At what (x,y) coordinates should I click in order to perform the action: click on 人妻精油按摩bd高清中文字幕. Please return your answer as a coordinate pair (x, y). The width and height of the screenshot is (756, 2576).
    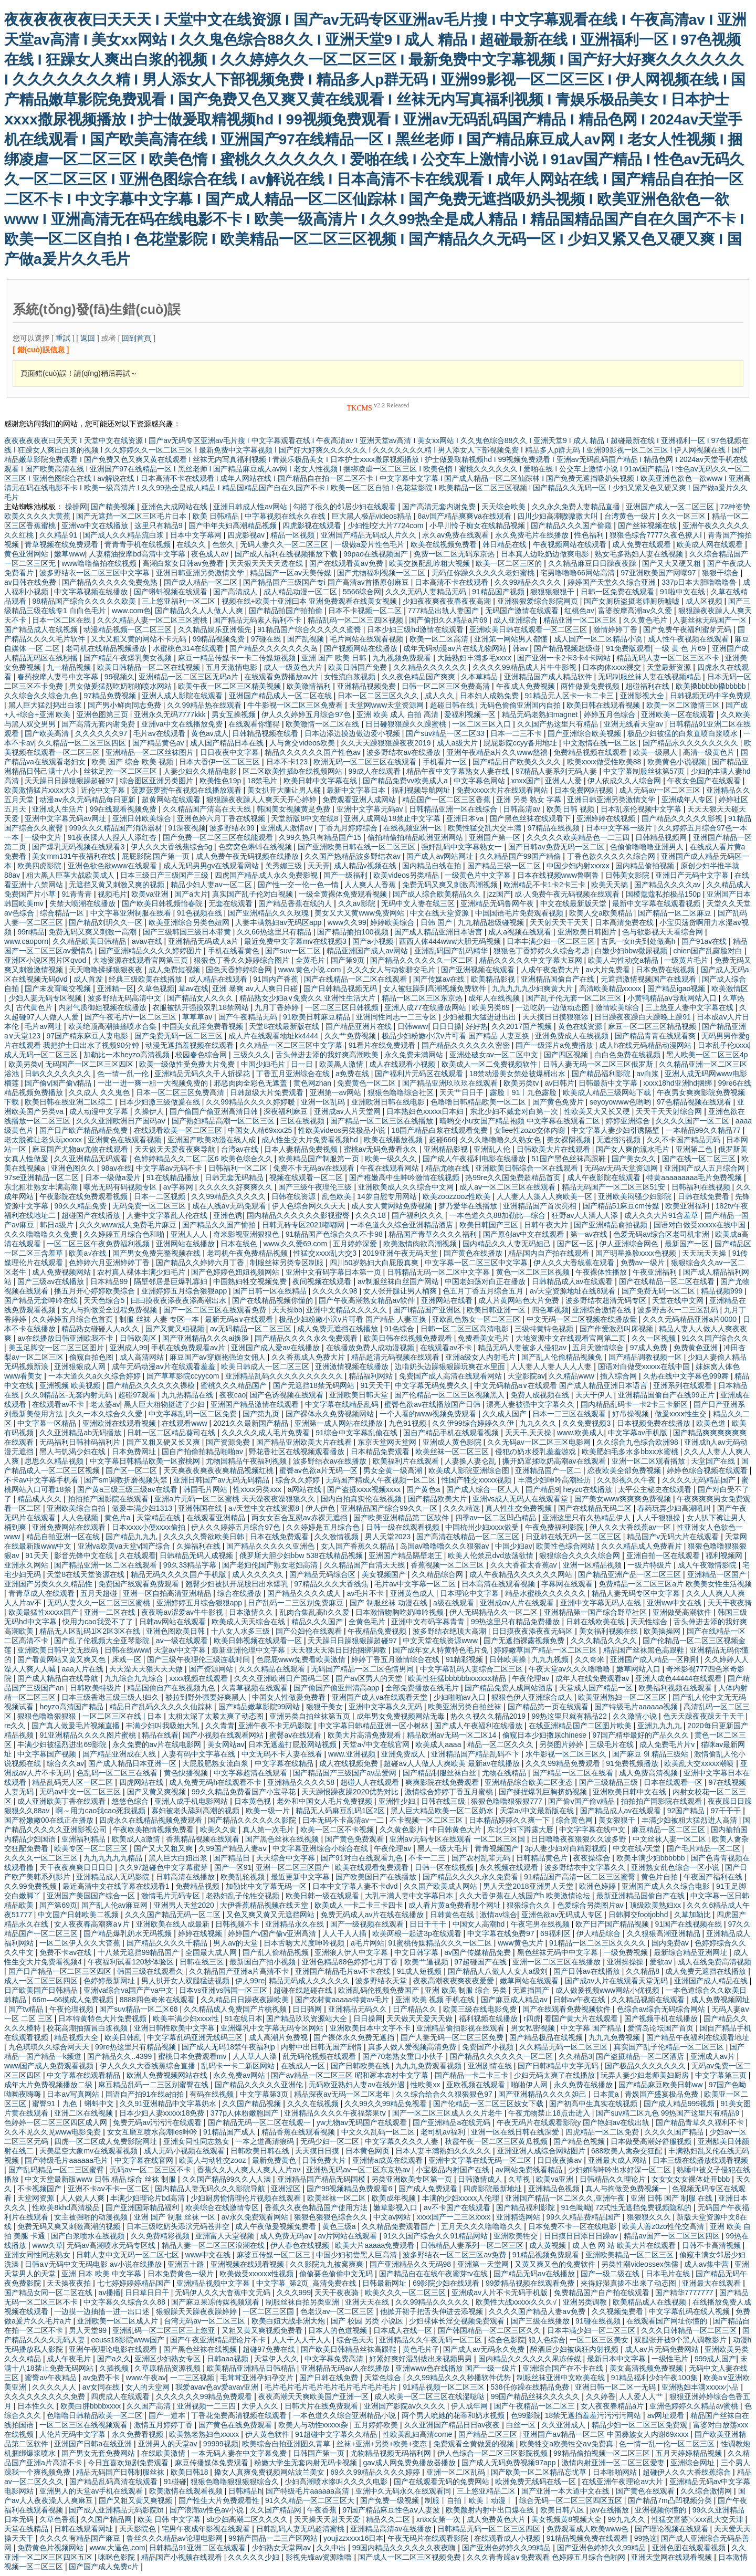
    Looking at the image, I should click on (138, 554).